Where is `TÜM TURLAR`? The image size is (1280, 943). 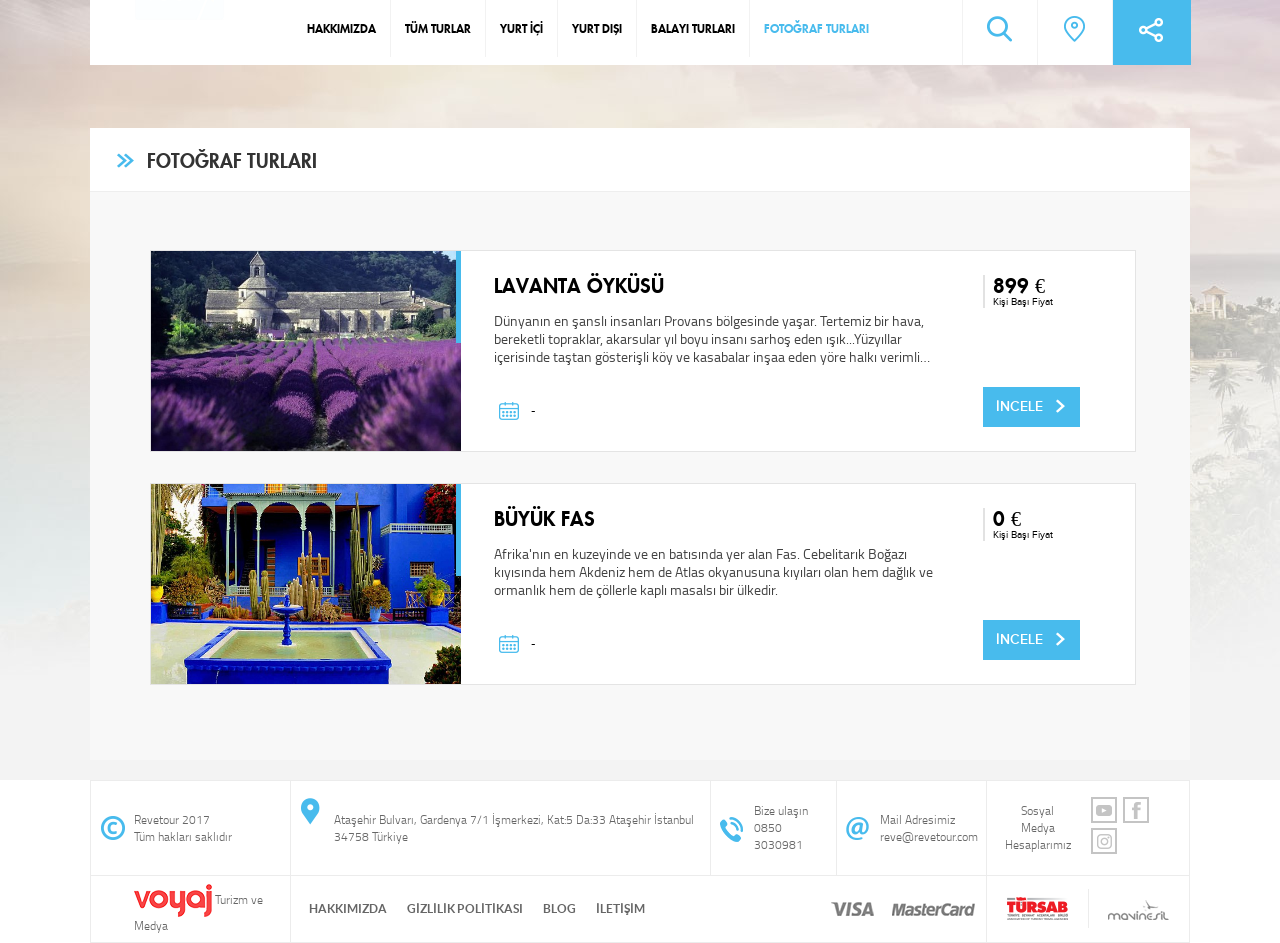 TÜM TURLAR is located at coordinates (438, 28).